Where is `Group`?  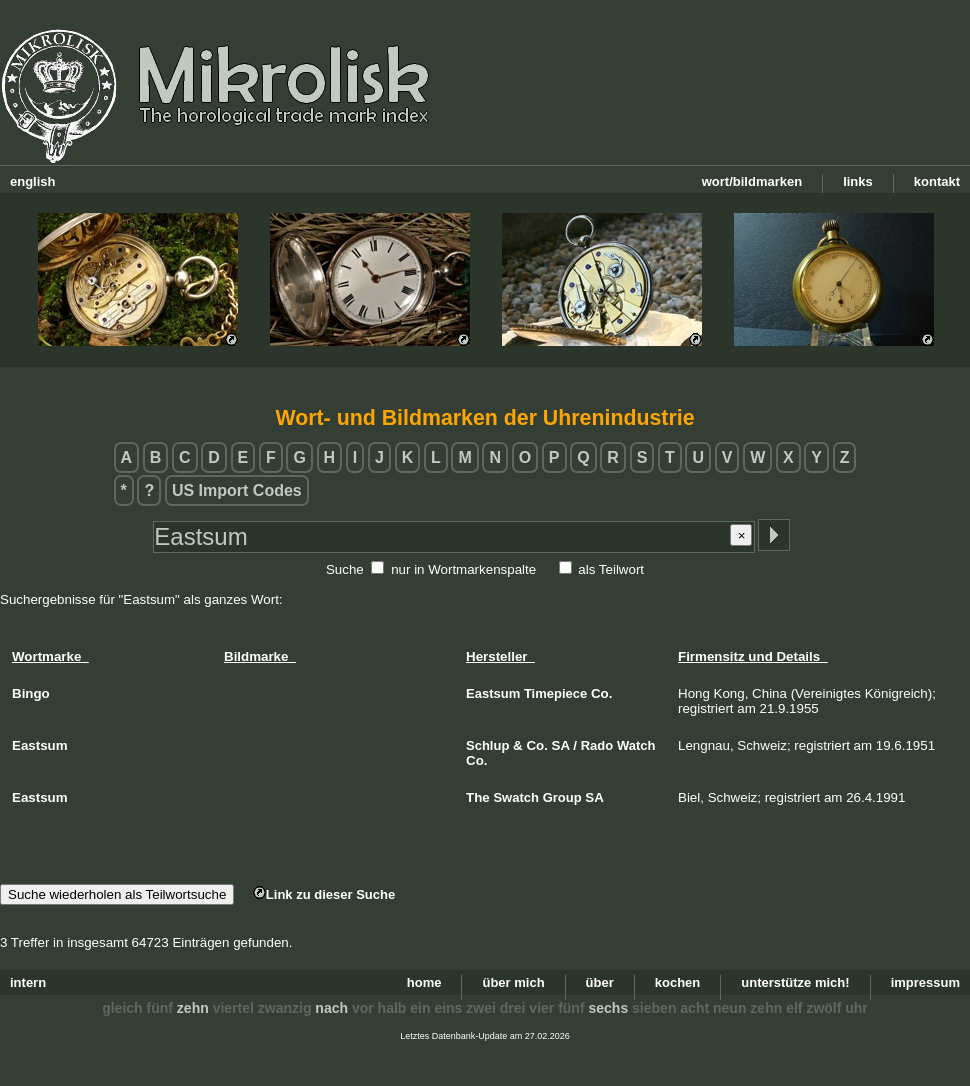 Group is located at coordinates (562, 797).